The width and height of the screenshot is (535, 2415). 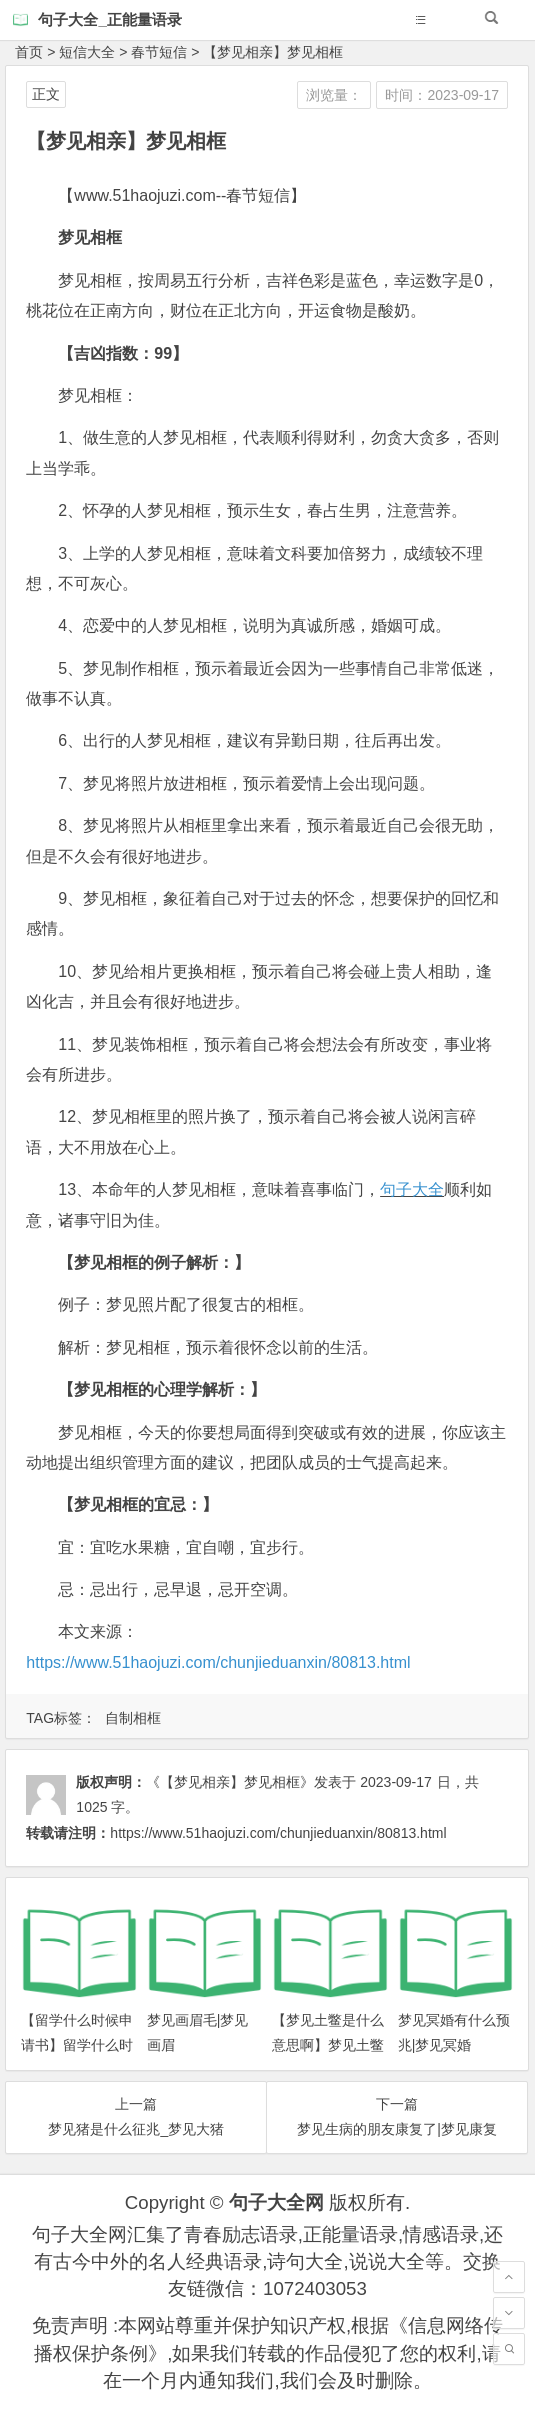 I want to click on 《【梦见相亲】梦见相框》, so click(x=230, y=1782).